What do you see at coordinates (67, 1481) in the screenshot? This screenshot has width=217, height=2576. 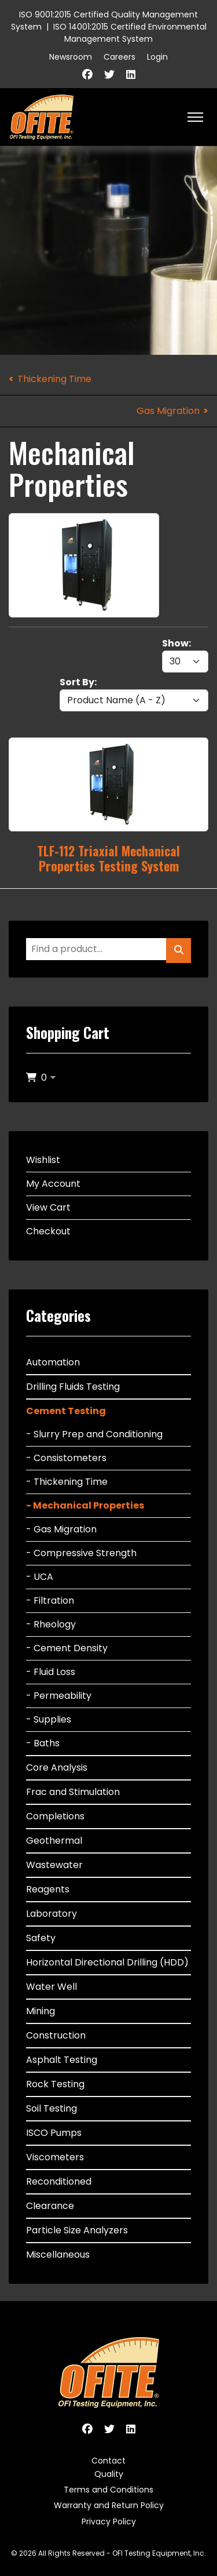 I see `- Thickening Time` at bounding box center [67, 1481].